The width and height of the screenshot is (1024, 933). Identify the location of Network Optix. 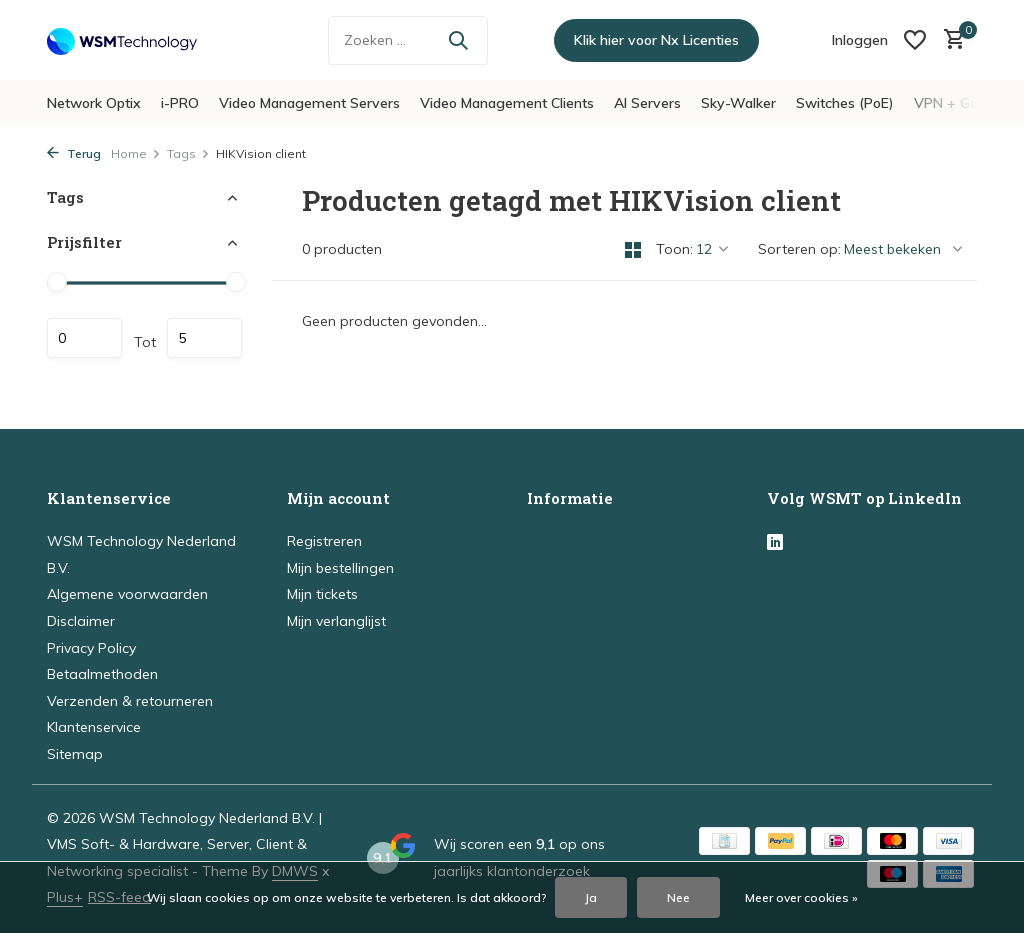
(94, 103).